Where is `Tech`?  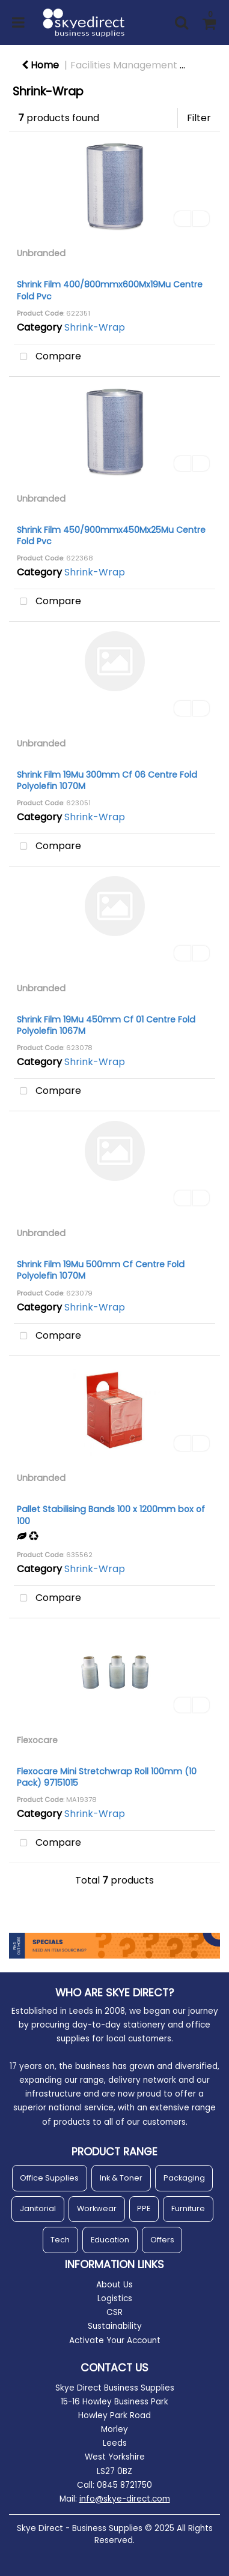
Tech is located at coordinates (60, 2240).